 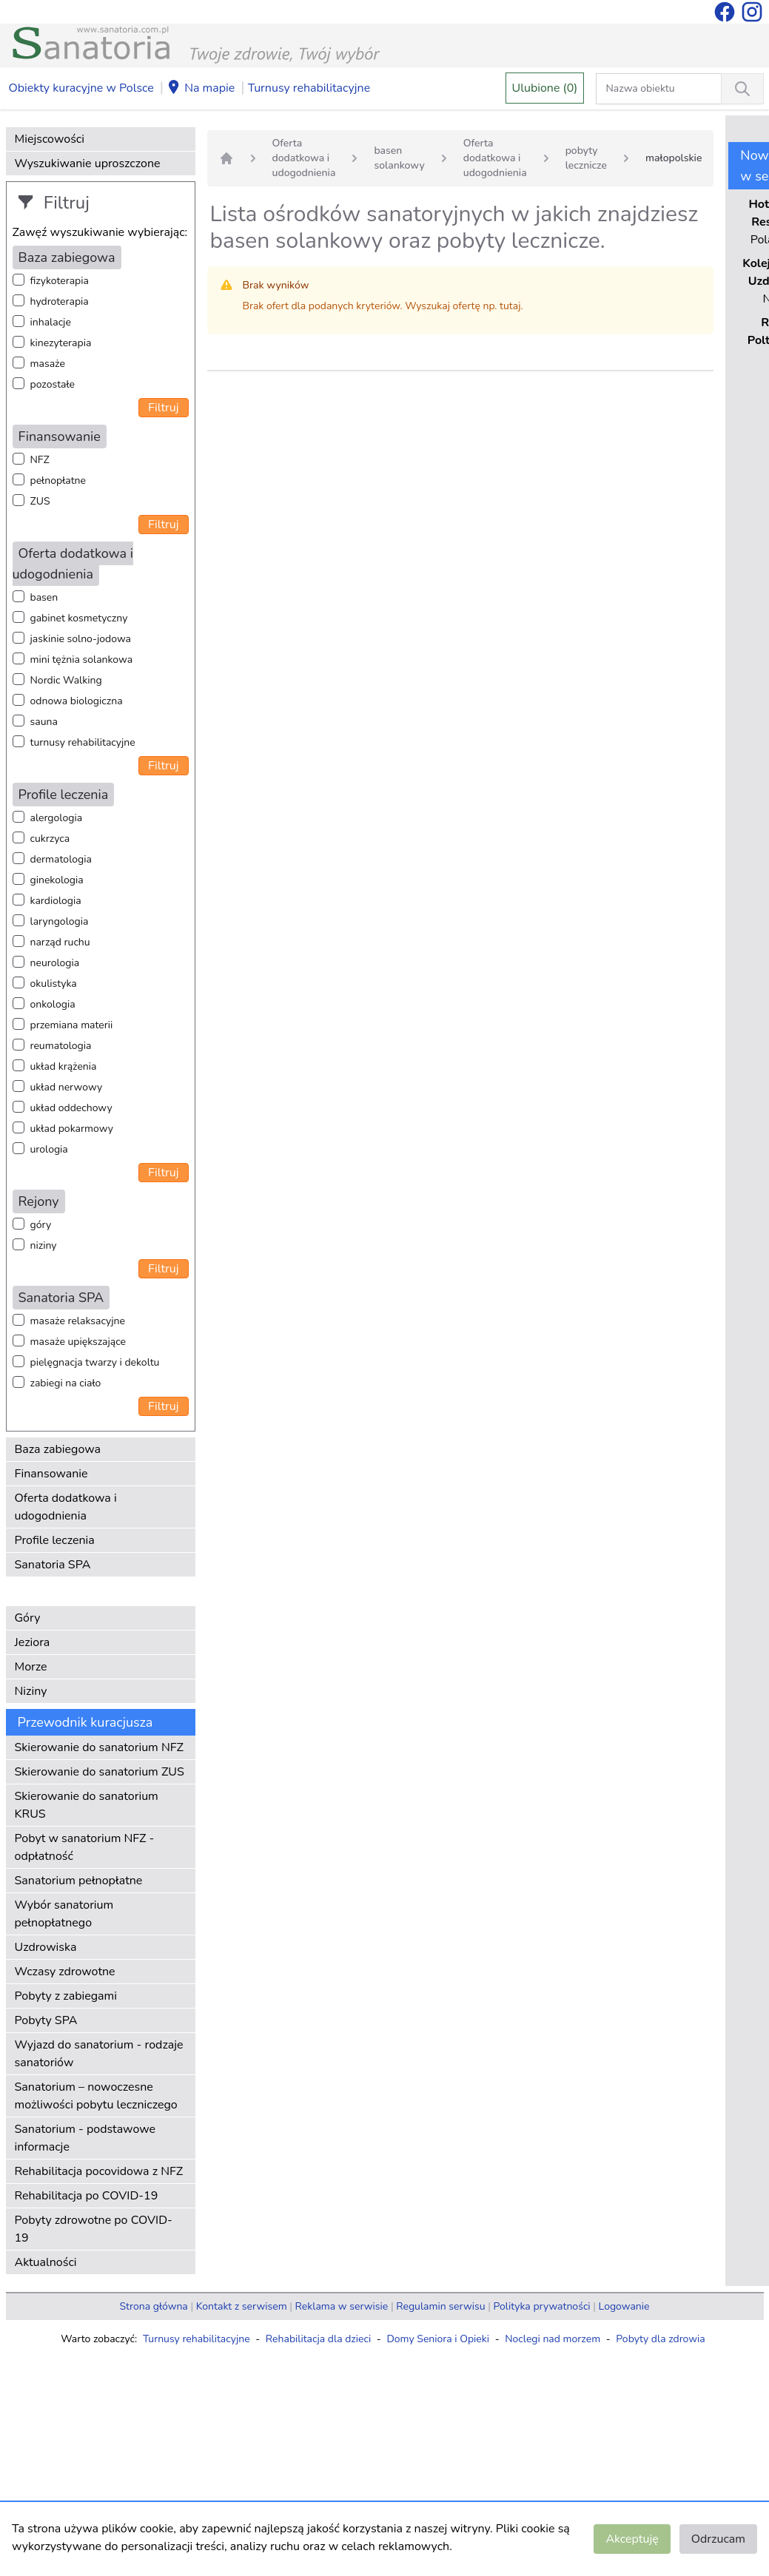 I want to click on reumatologia, so click(x=61, y=1046).